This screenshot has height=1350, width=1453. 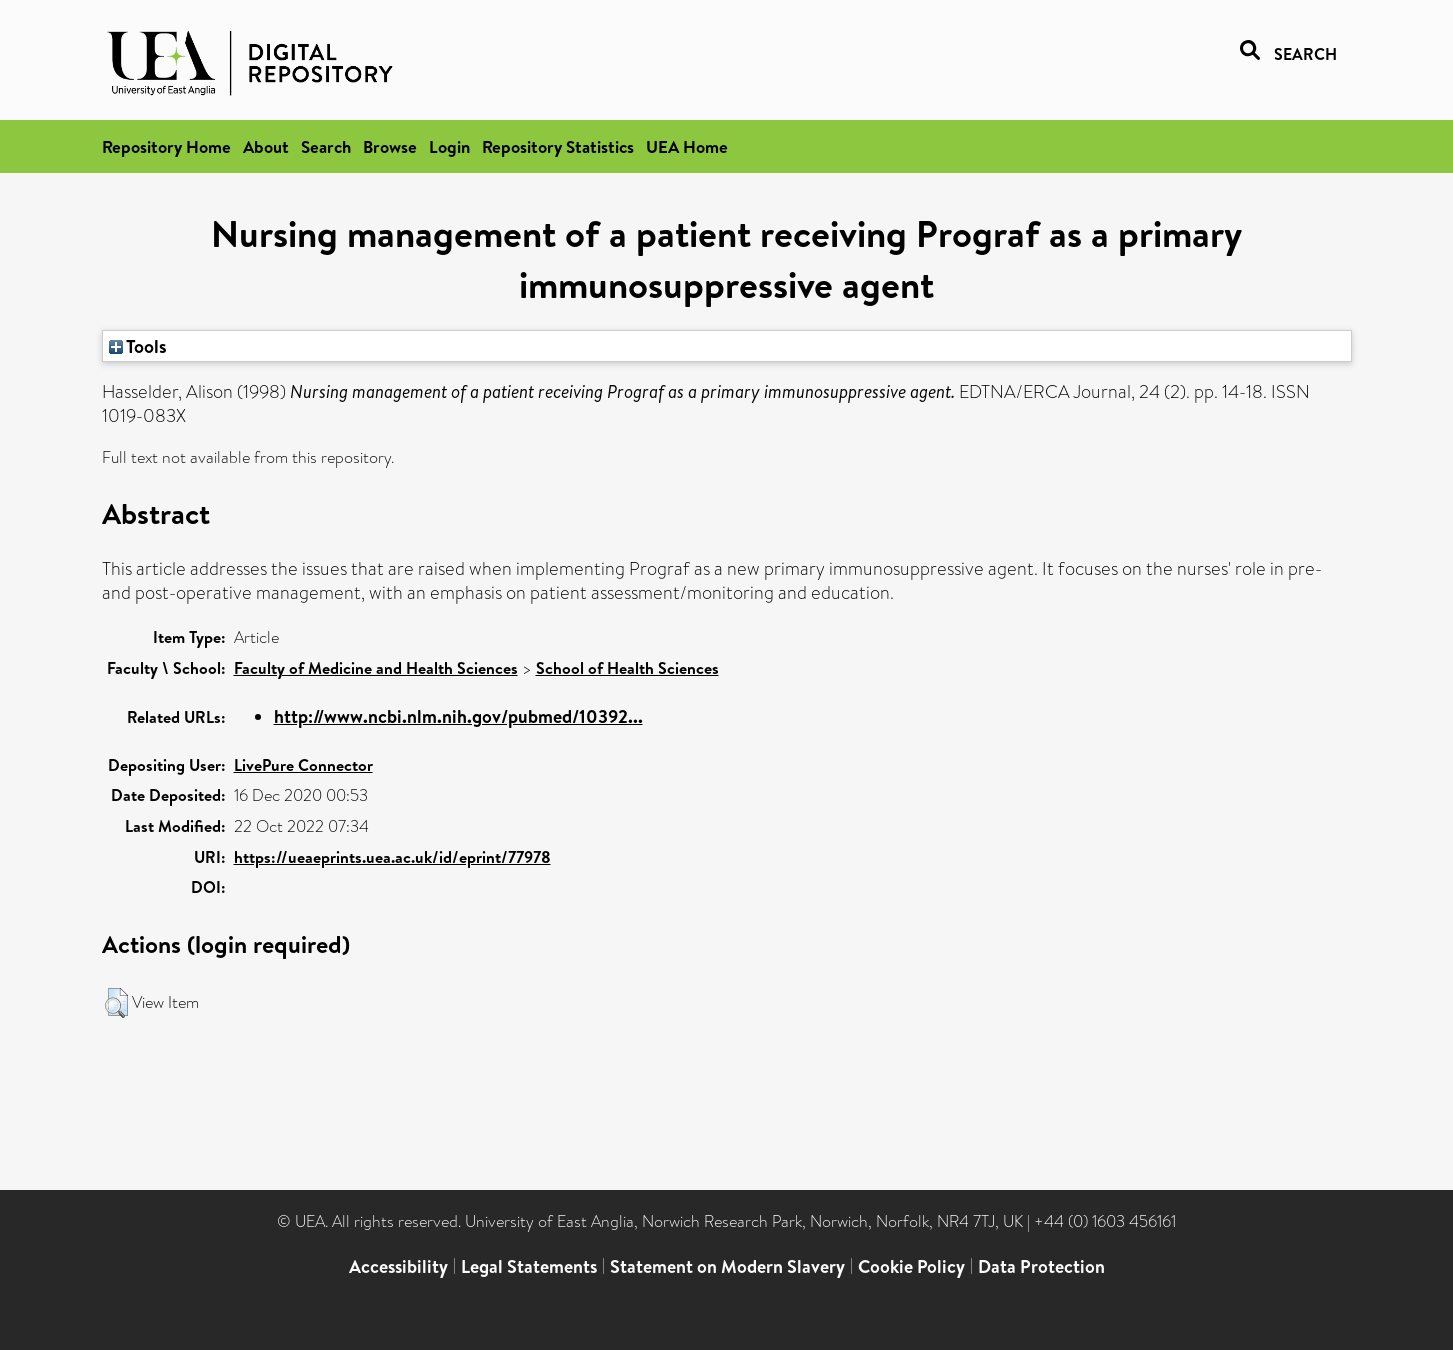 What do you see at coordinates (166, 146) in the screenshot?
I see `Repository Home` at bounding box center [166, 146].